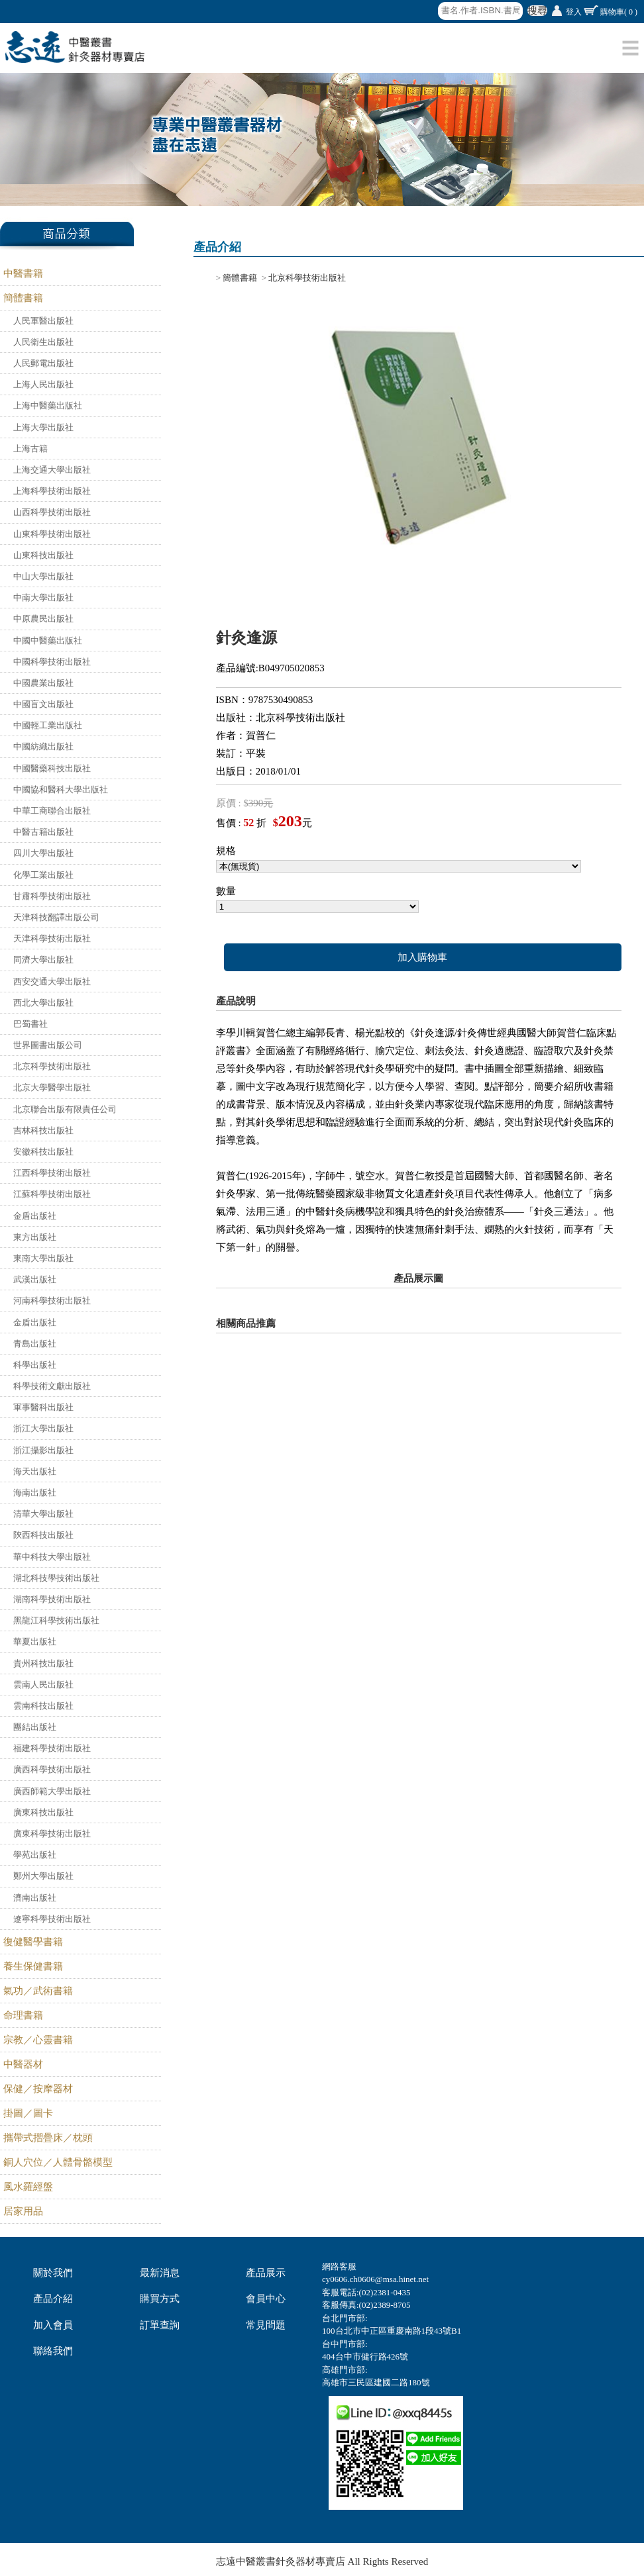  Describe the element at coordinates (43, 704) in the screenshot. I see `中國盲文出版社` at that location.